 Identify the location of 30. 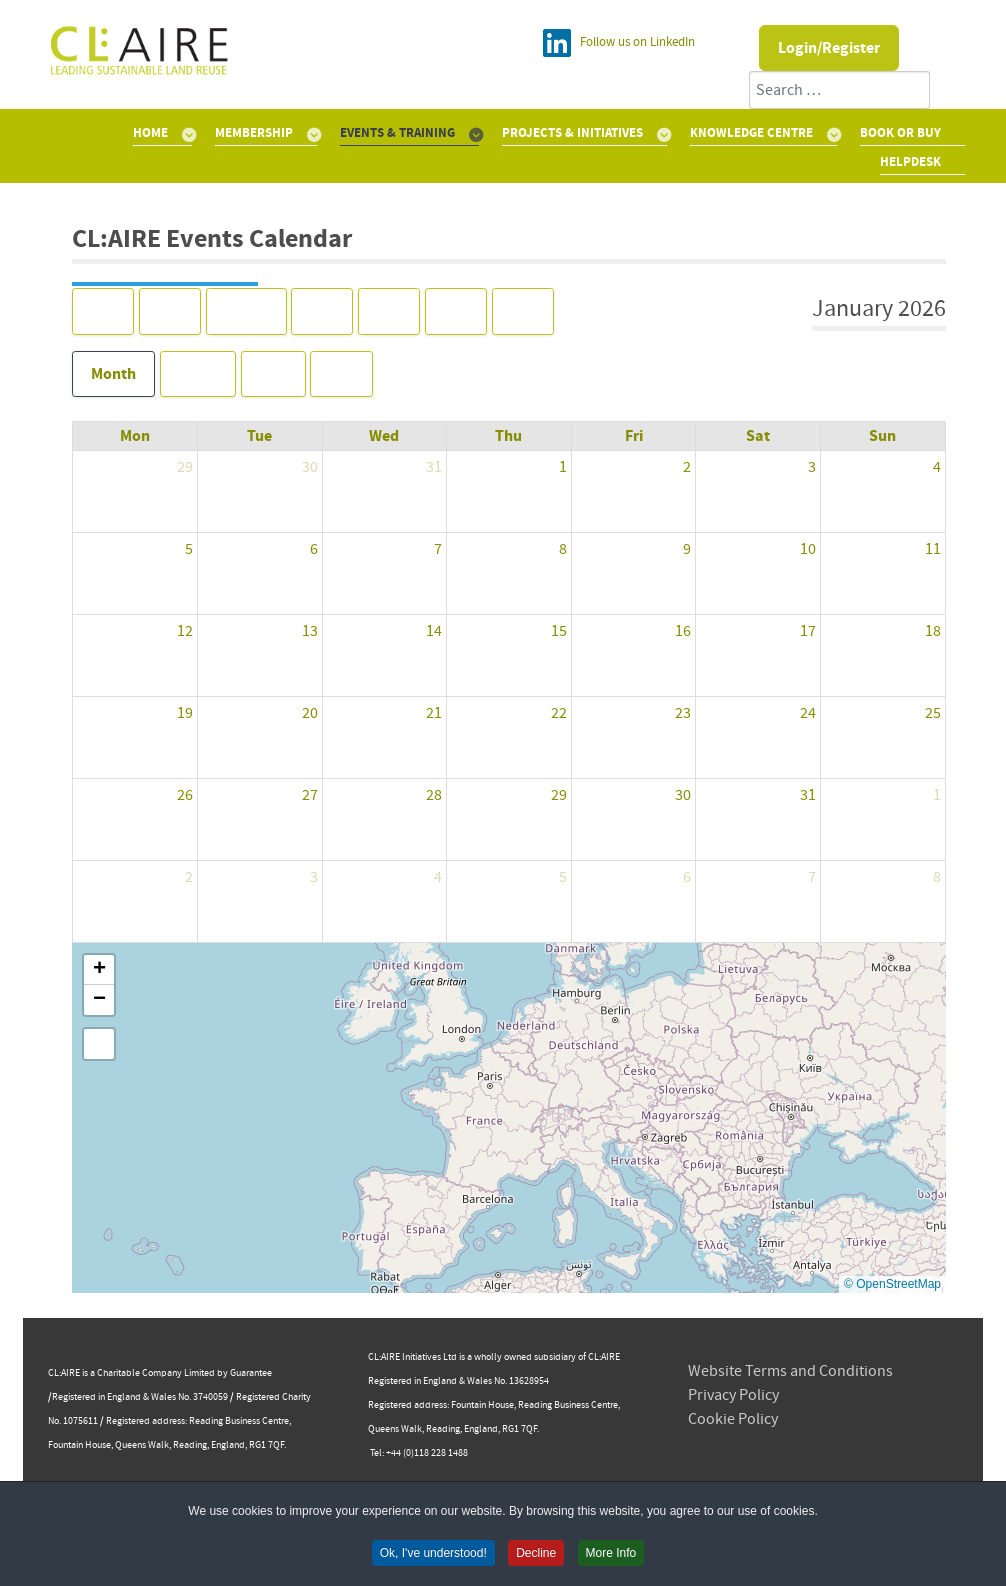
(310, 467).